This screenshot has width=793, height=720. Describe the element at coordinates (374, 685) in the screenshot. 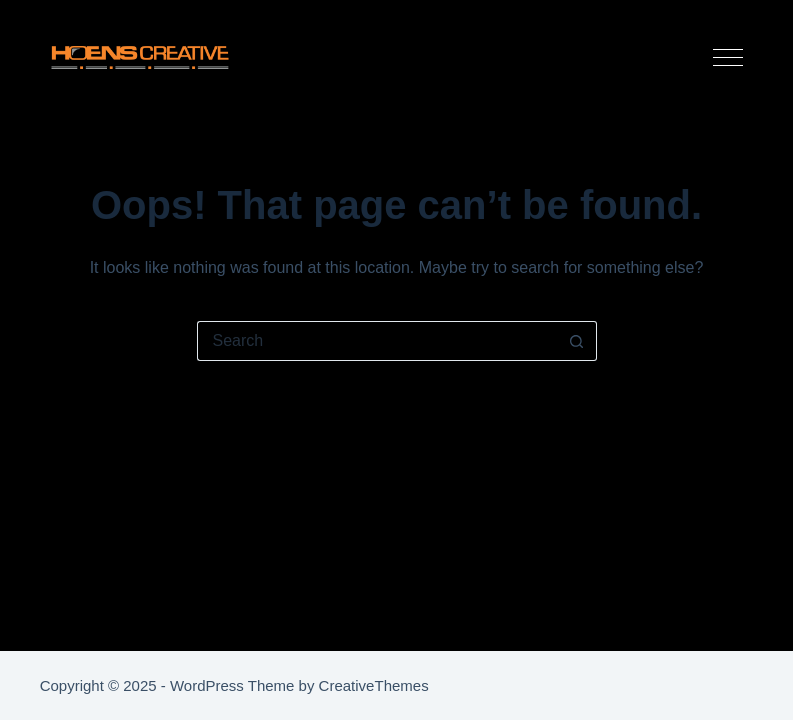

I see `CreativeThemes` at that location.